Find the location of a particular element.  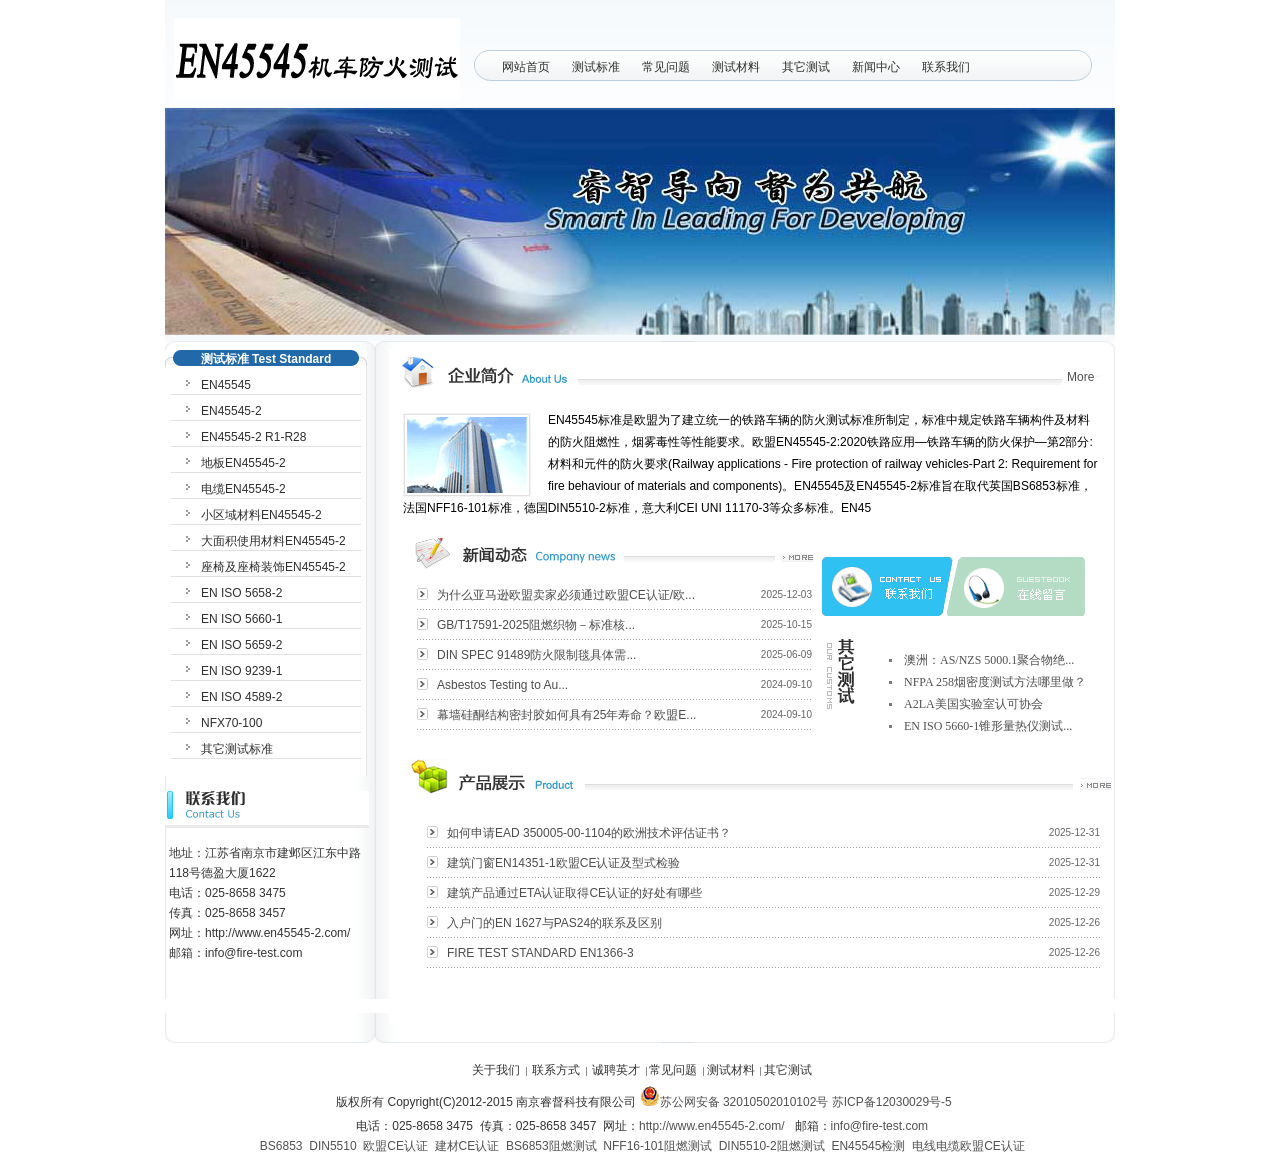

EN ISO 9239-1 is located at coordinates (241, 671).